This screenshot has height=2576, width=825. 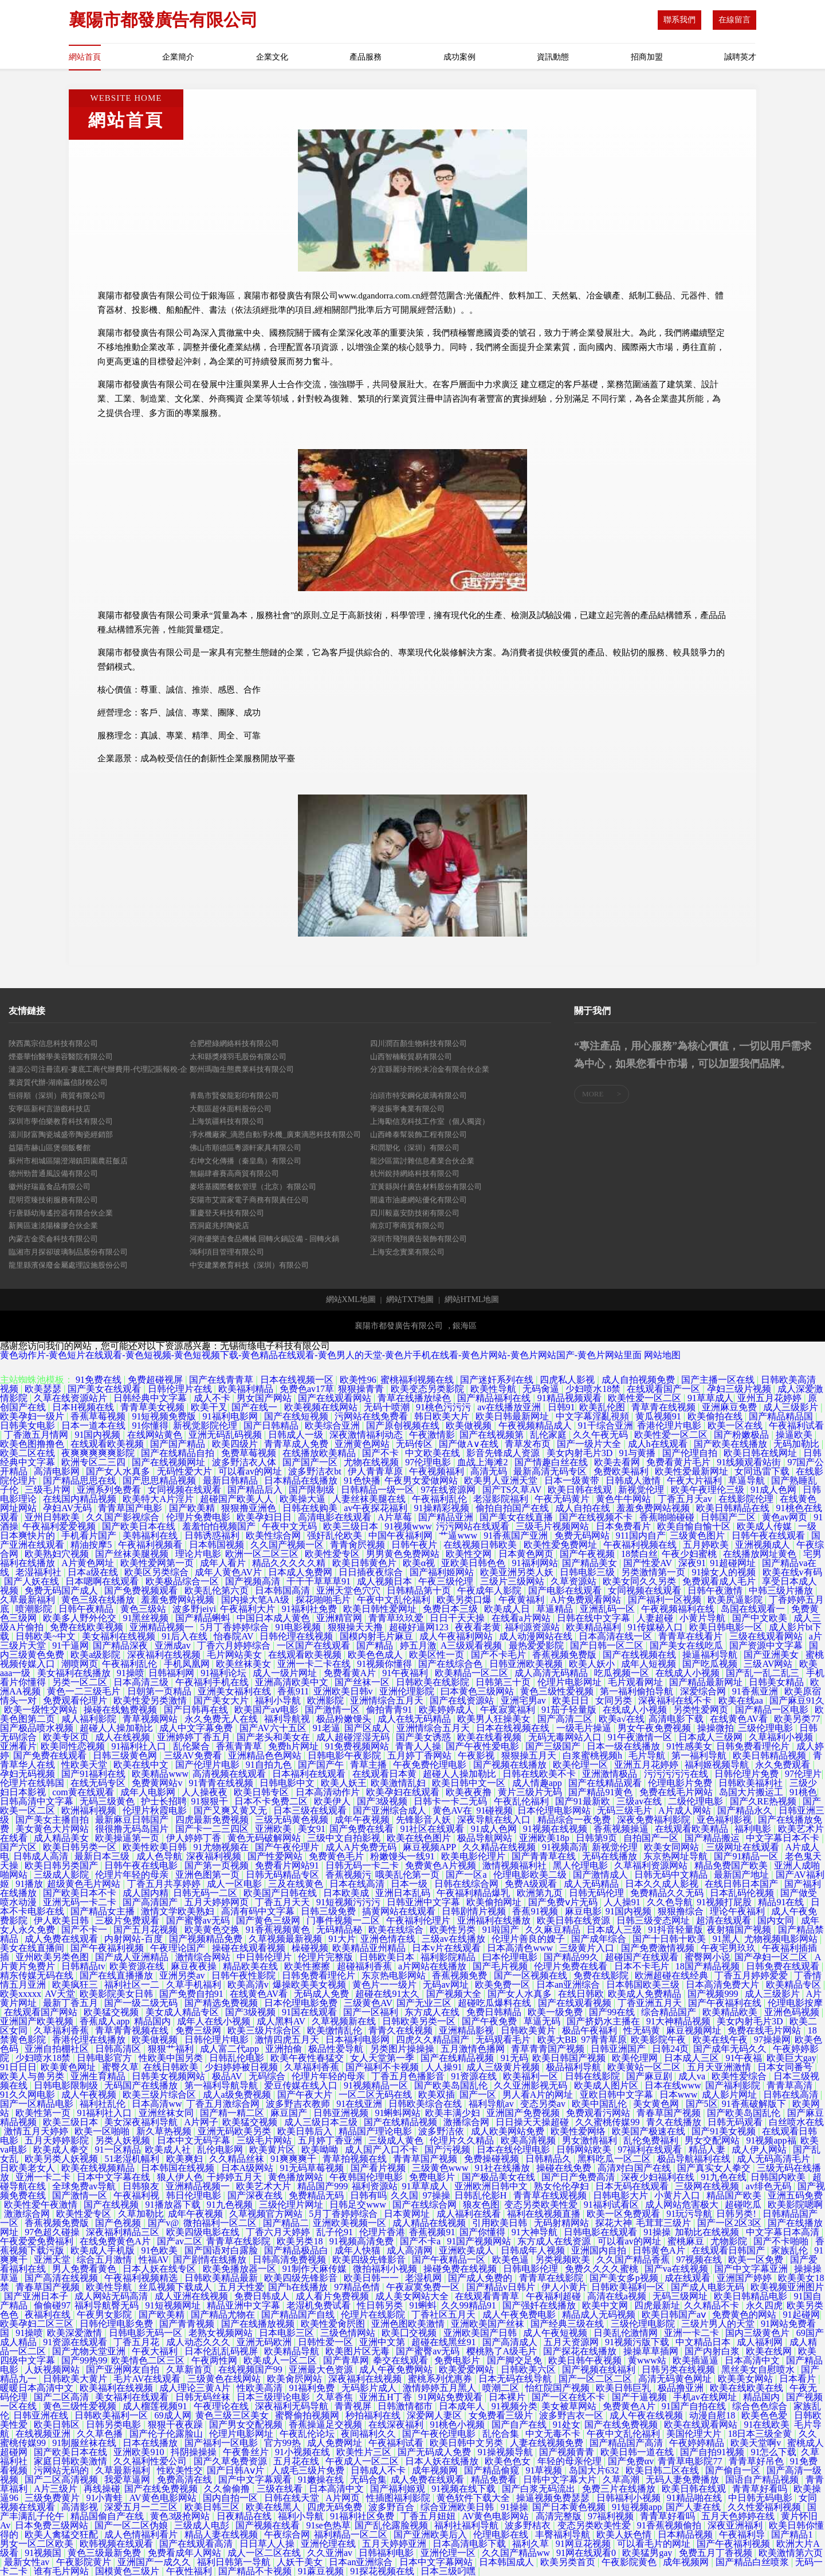 What do you see at coordinates (529, 2525) in the screenshot?
I see `波多野桔衣` at bounding box center [529, 2525].